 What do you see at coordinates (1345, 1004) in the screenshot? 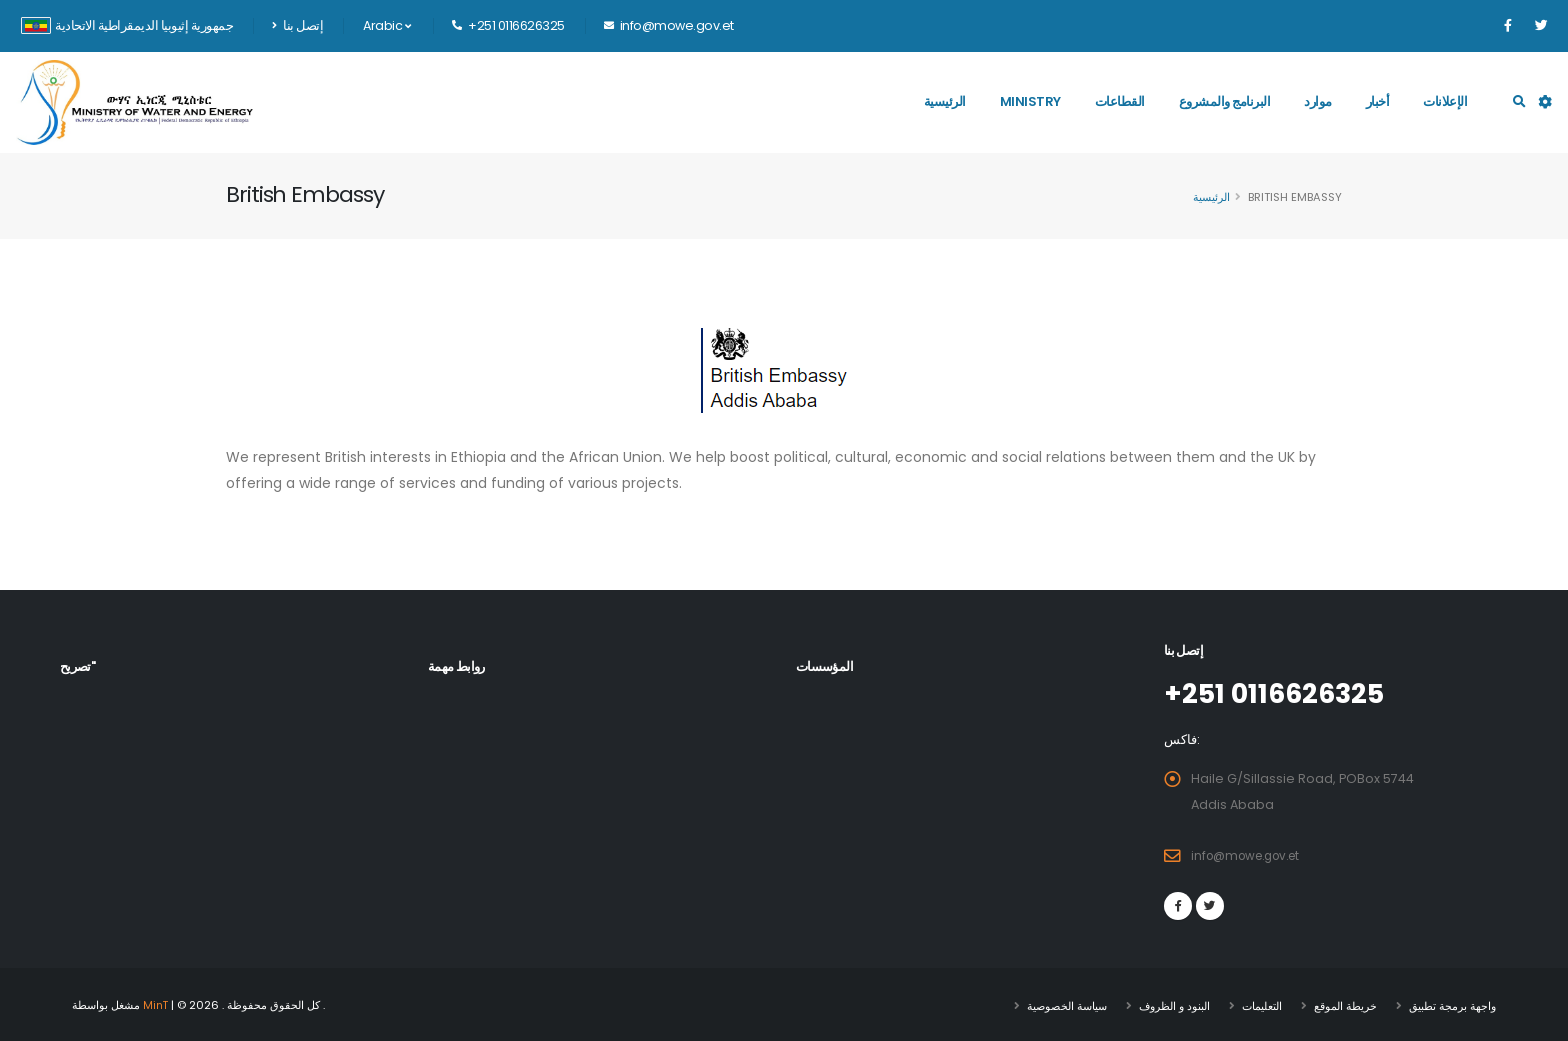
I see `خريطة الموقع` at bounding box center [1345, 1004].